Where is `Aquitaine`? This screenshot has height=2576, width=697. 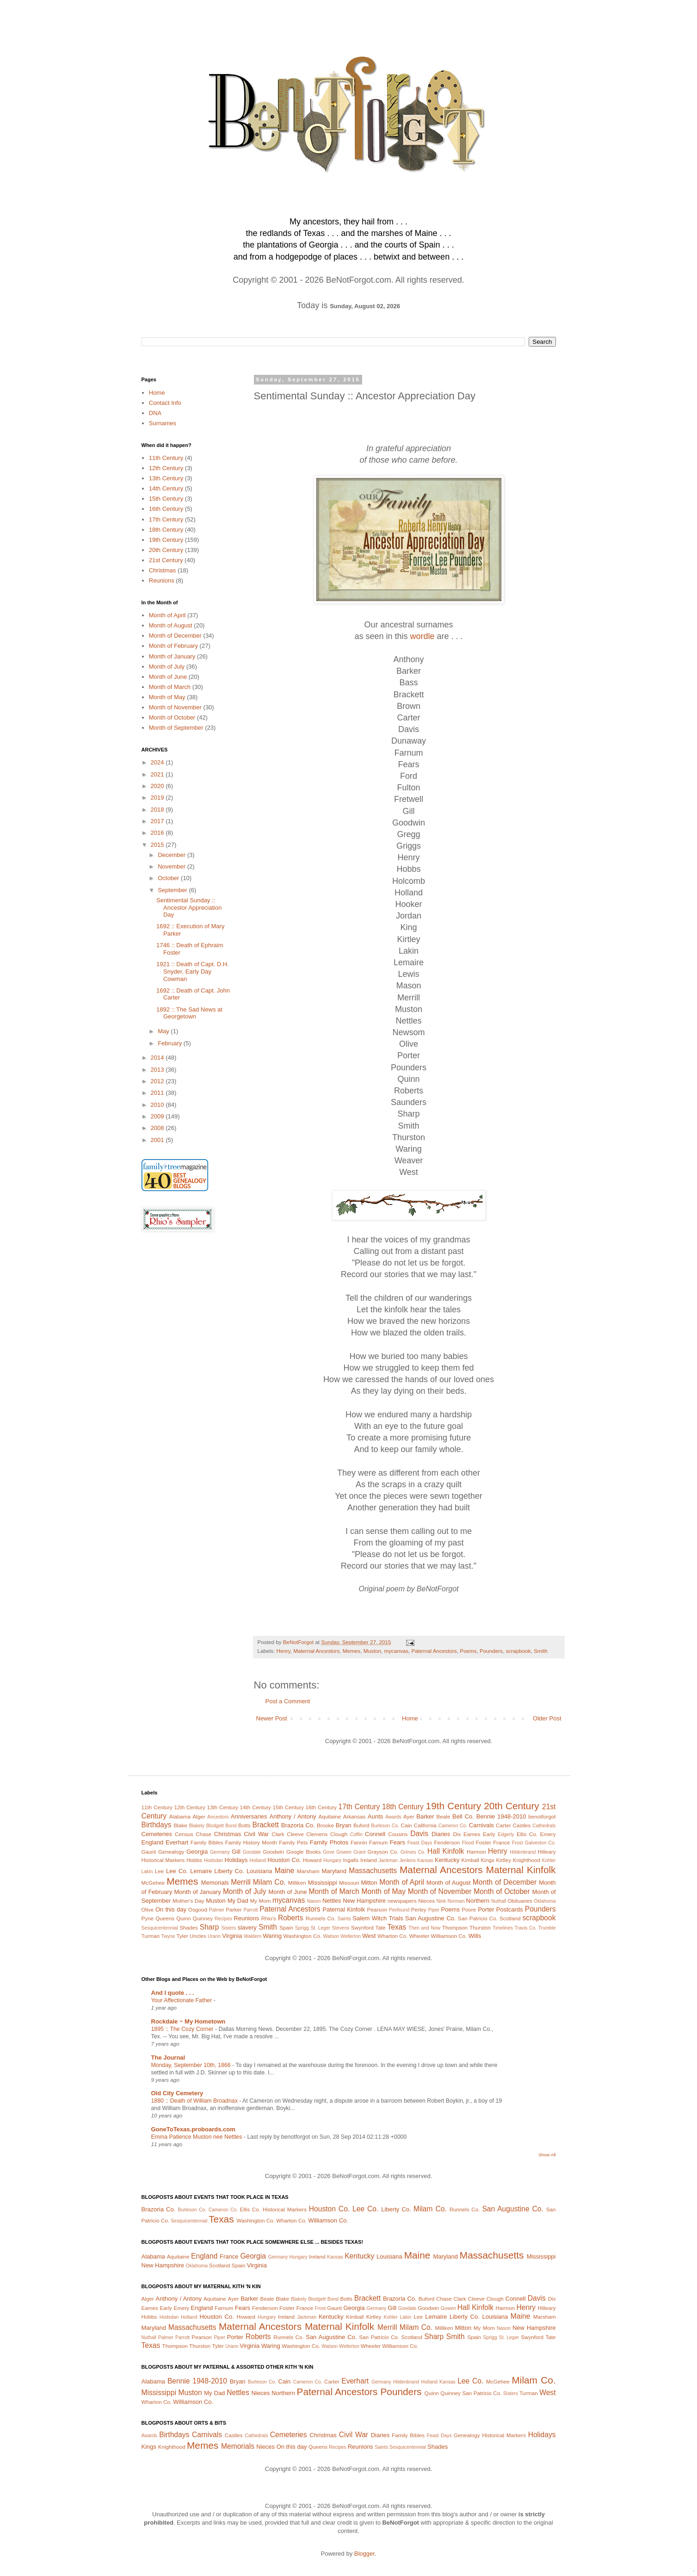 Aquitaine is located at coordinates (329, 1816).